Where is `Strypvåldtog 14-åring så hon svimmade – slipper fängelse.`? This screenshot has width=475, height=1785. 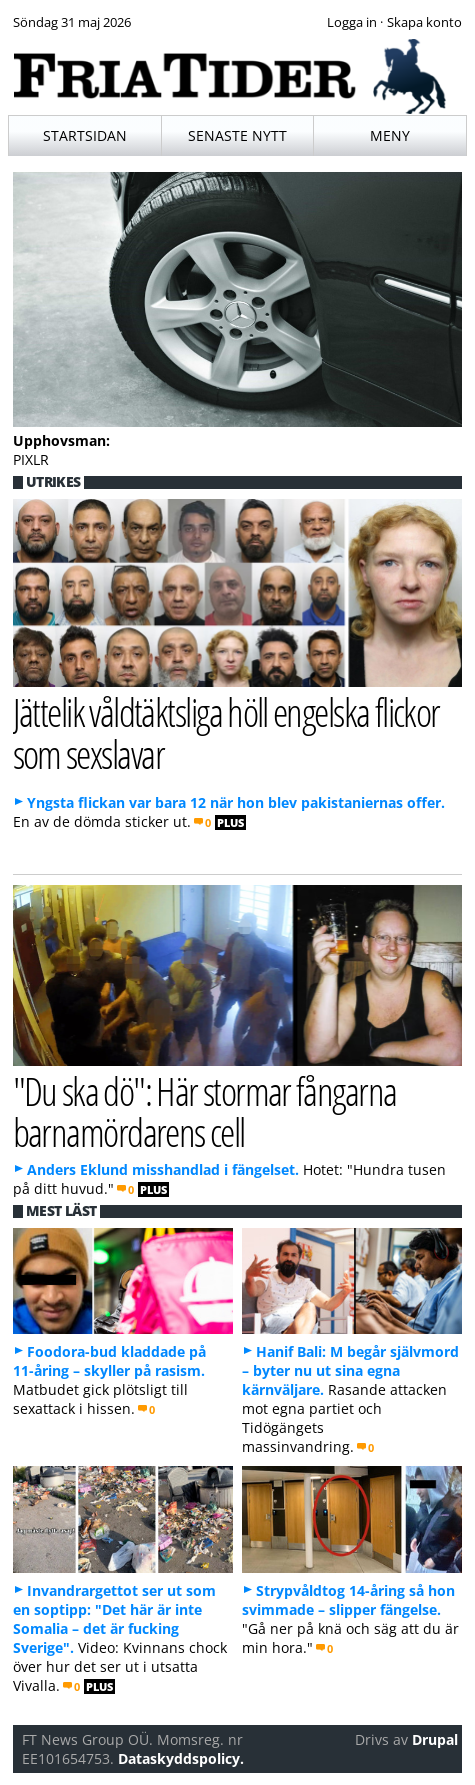
Strypvåldtog 14-åring så hon svimmade – slipper fängelse. is located at coordinates (348, 1600).